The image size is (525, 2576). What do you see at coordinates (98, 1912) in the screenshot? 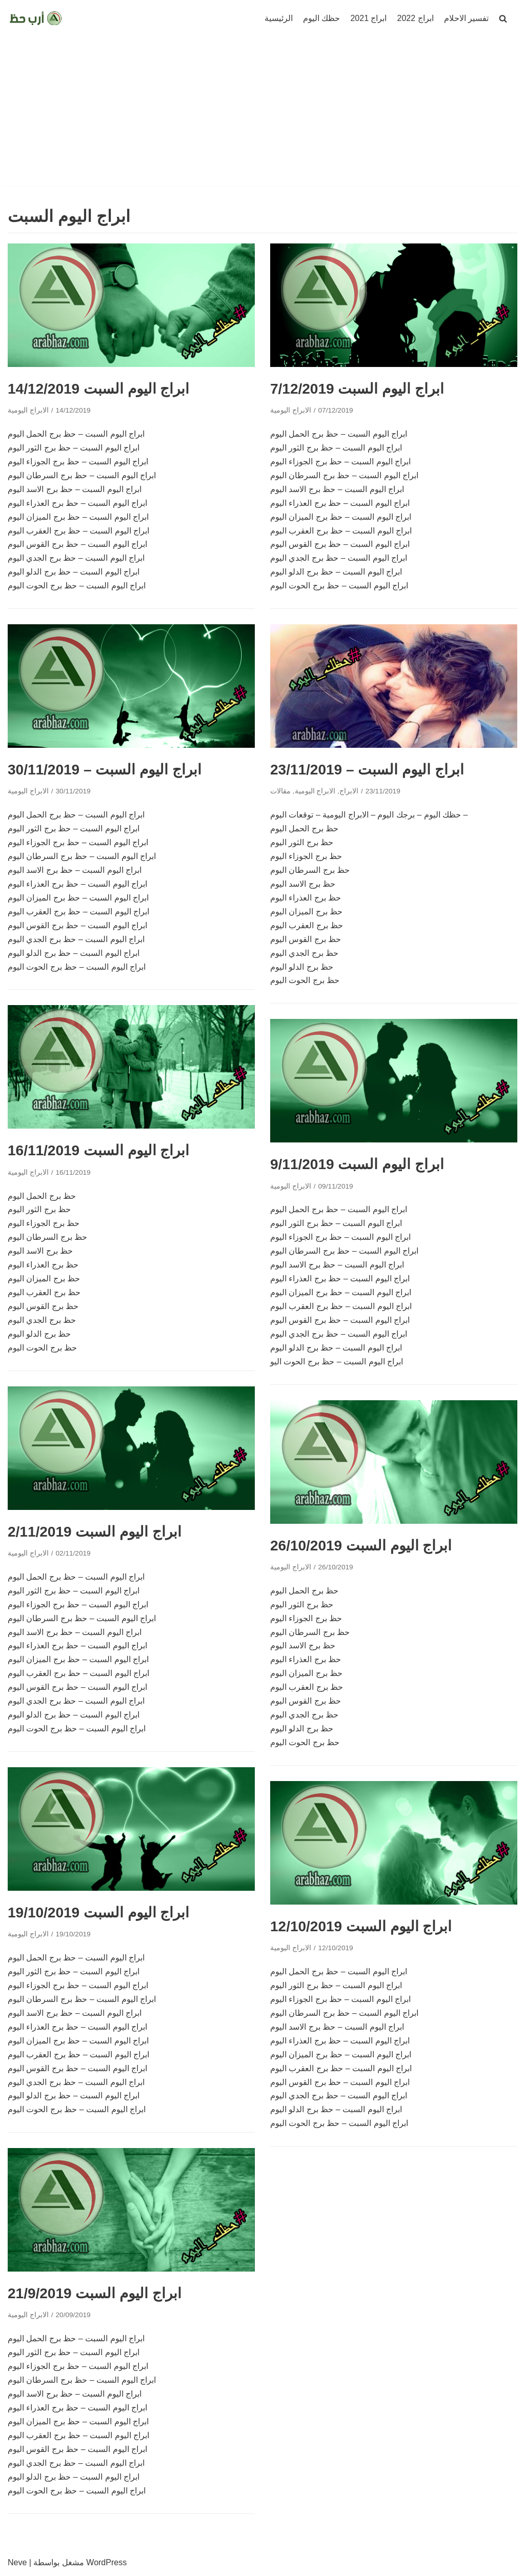
I see `ابراج اليوم السبت 19/10/2019` at bounding box center [98, 1912].